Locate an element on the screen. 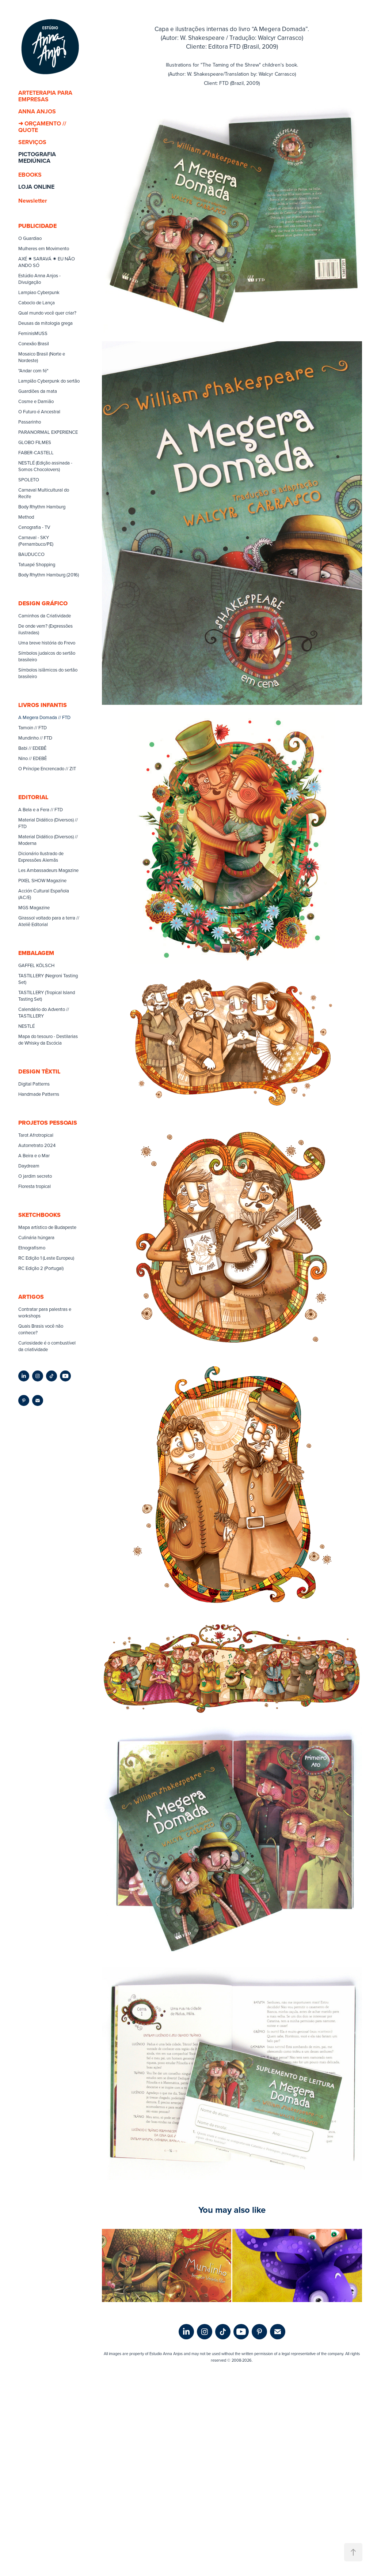 The height and width of the screenshot is (2576, 377). Qual mundo você quer criar? is located at coordinates (47, 312).